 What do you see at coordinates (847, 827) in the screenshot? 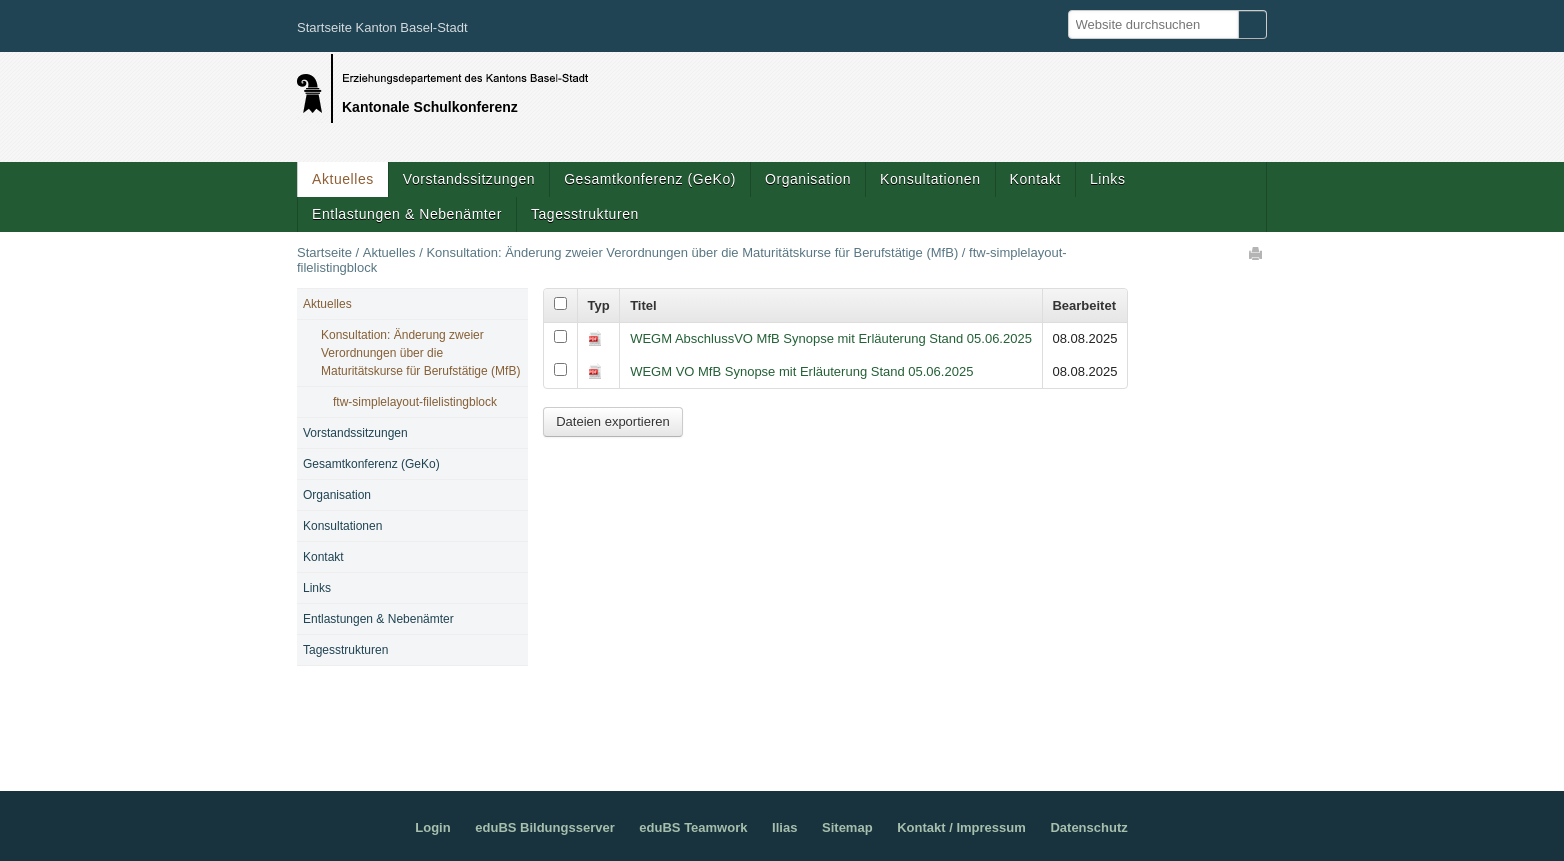
I see `Sitemap` at bounding box center [847, 827].